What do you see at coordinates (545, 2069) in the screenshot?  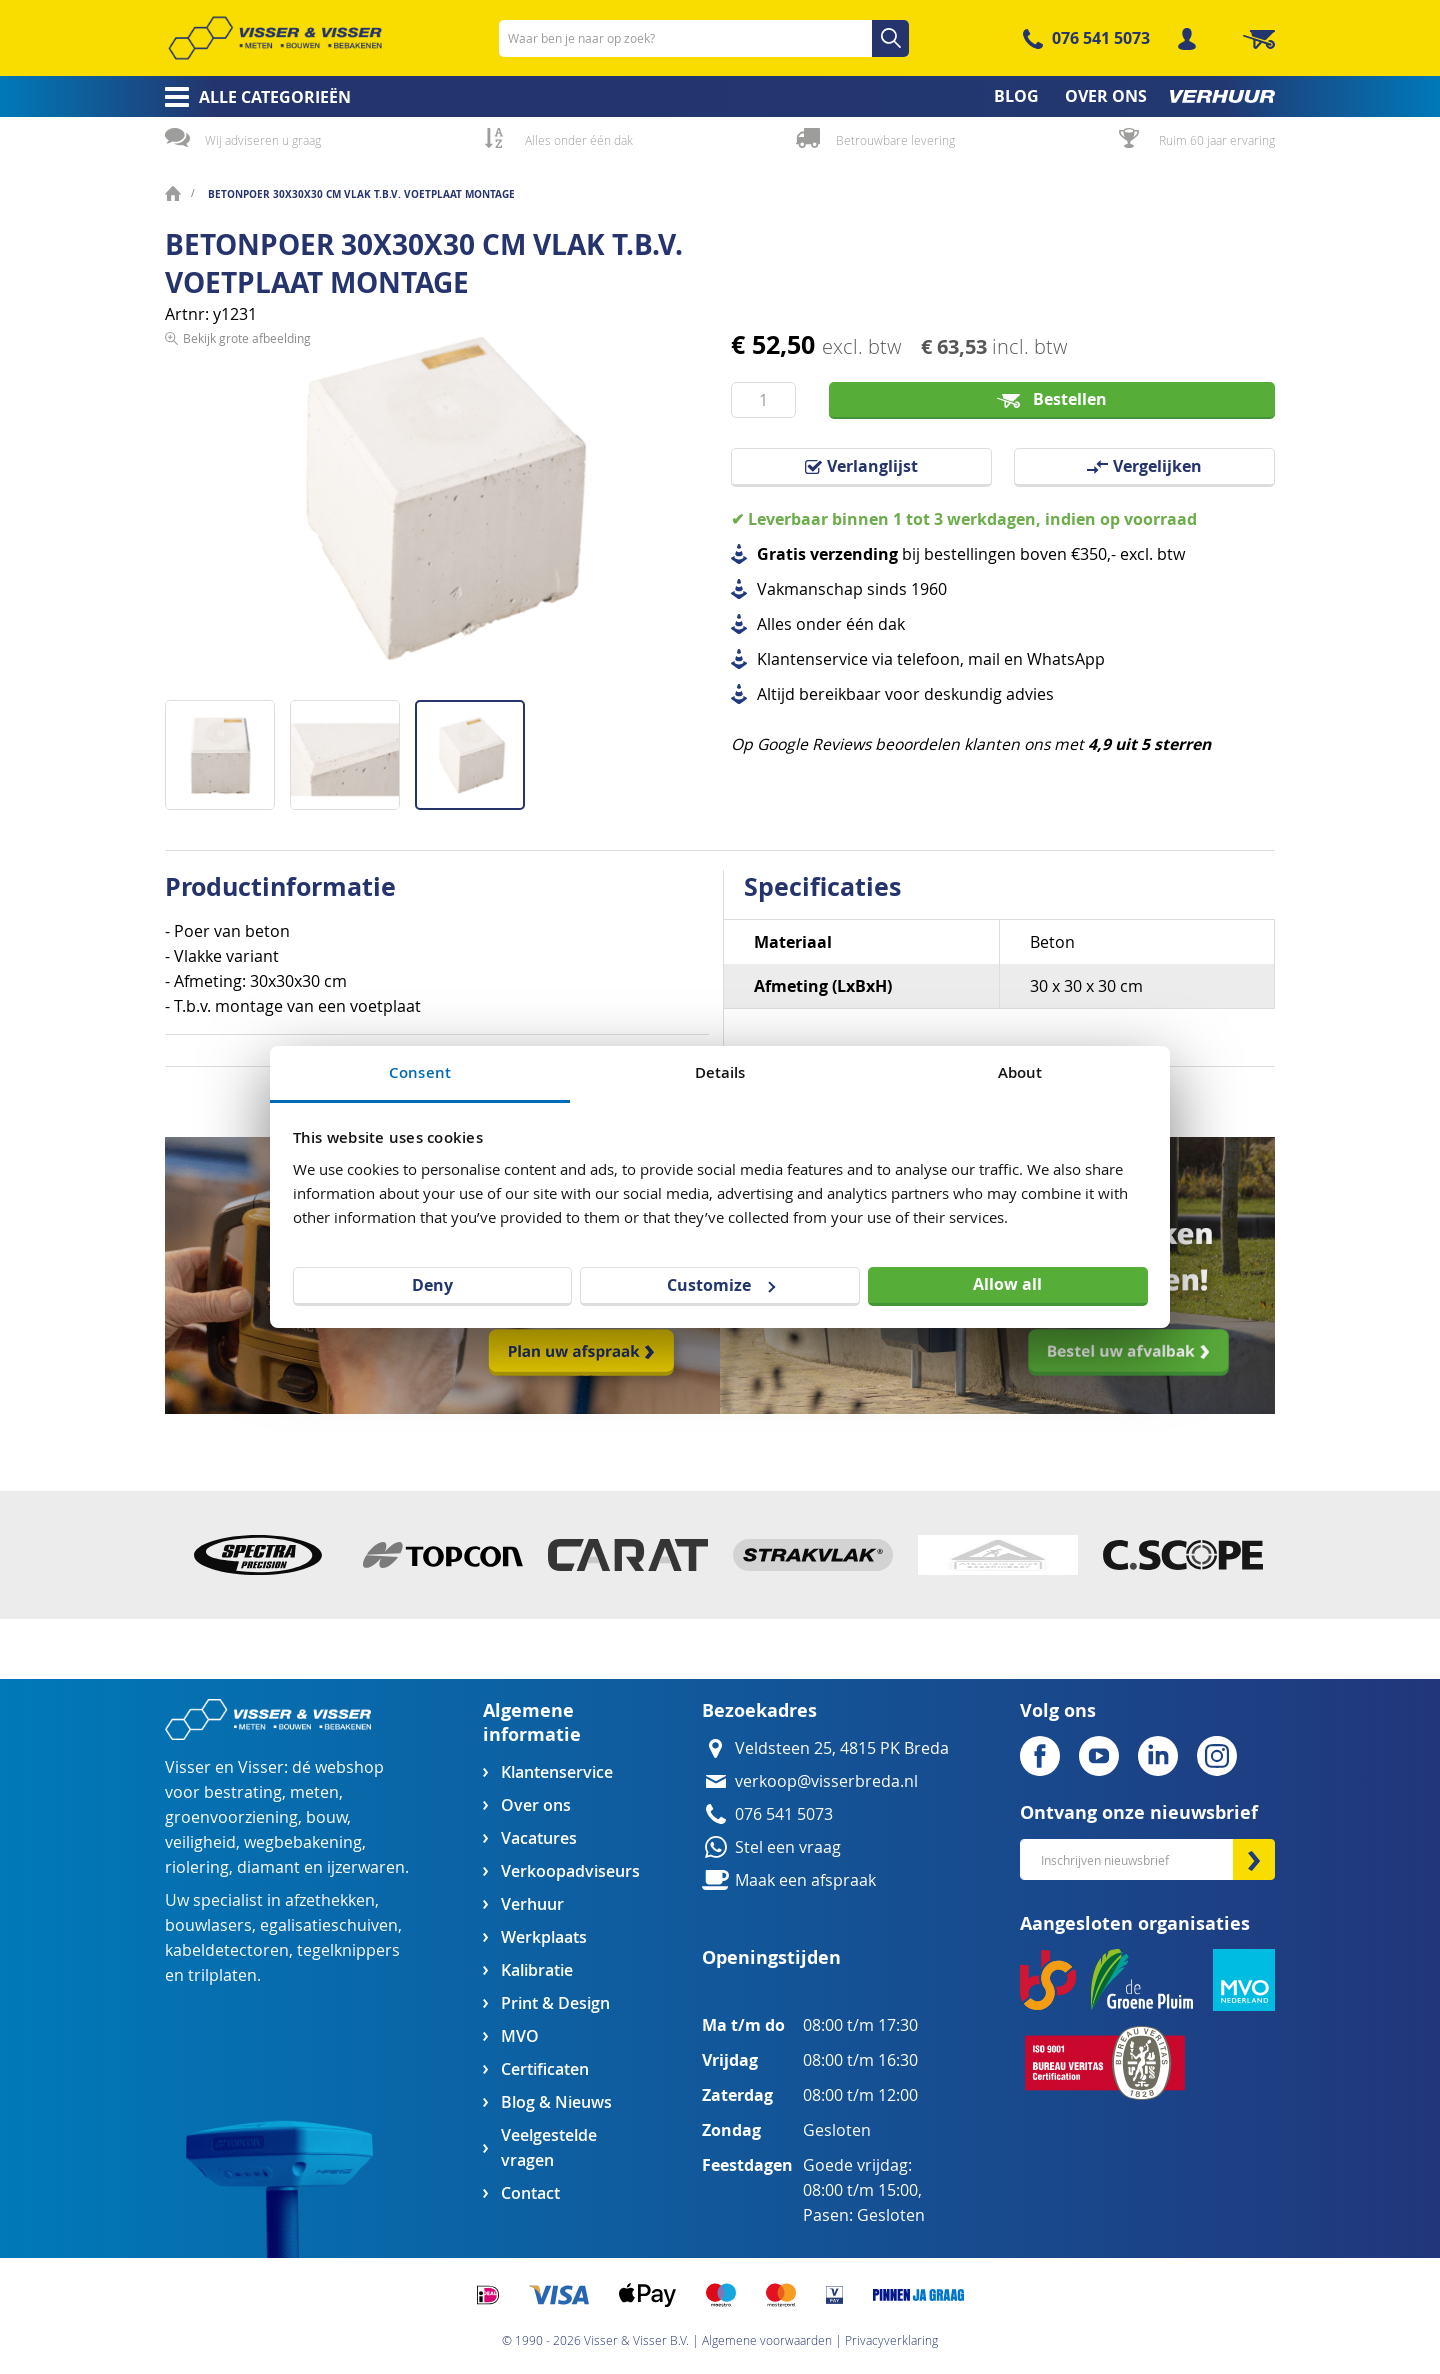 I see `Certificaten` at bounding box center [545, 2069].